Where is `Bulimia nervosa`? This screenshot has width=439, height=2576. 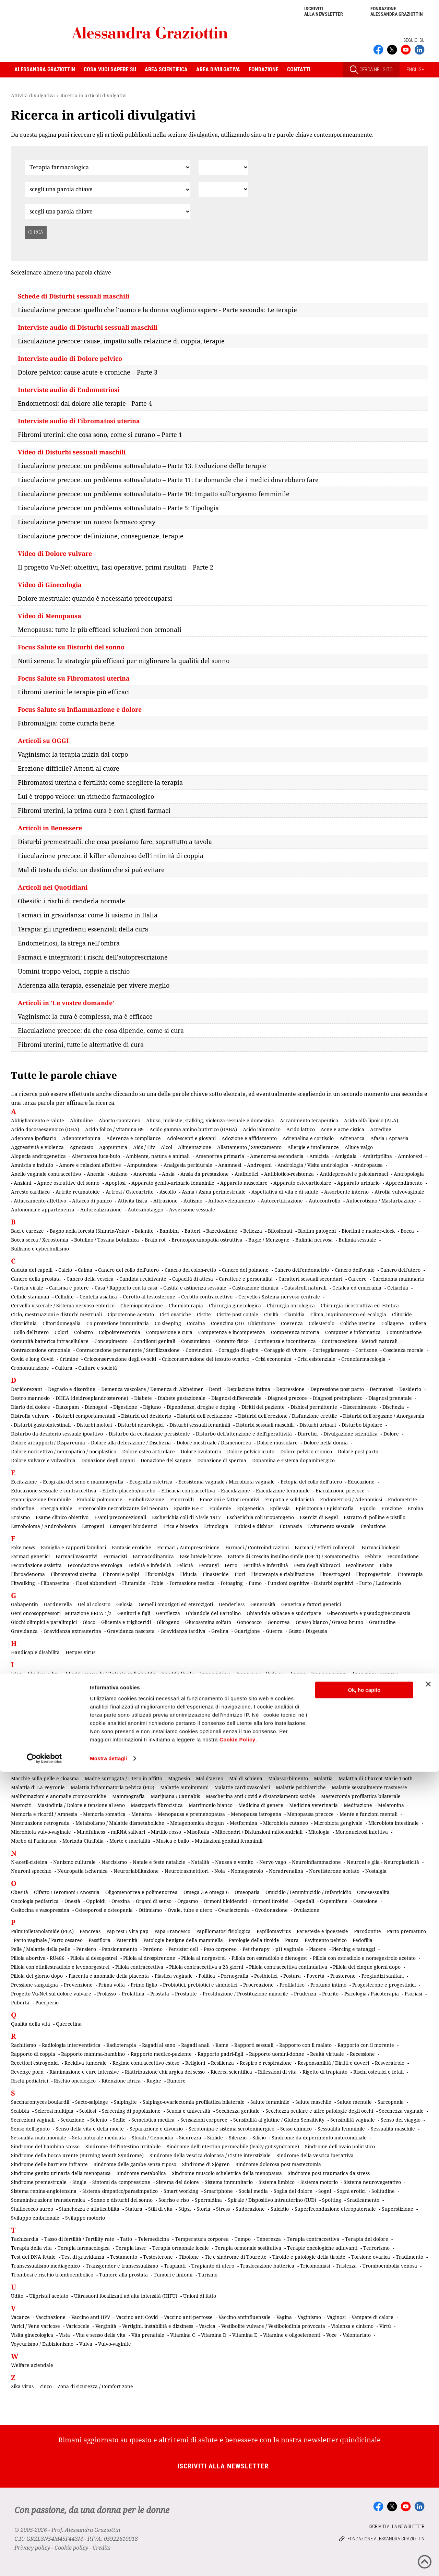 Bulimia nervosa is located at coordinates (314, 1239).